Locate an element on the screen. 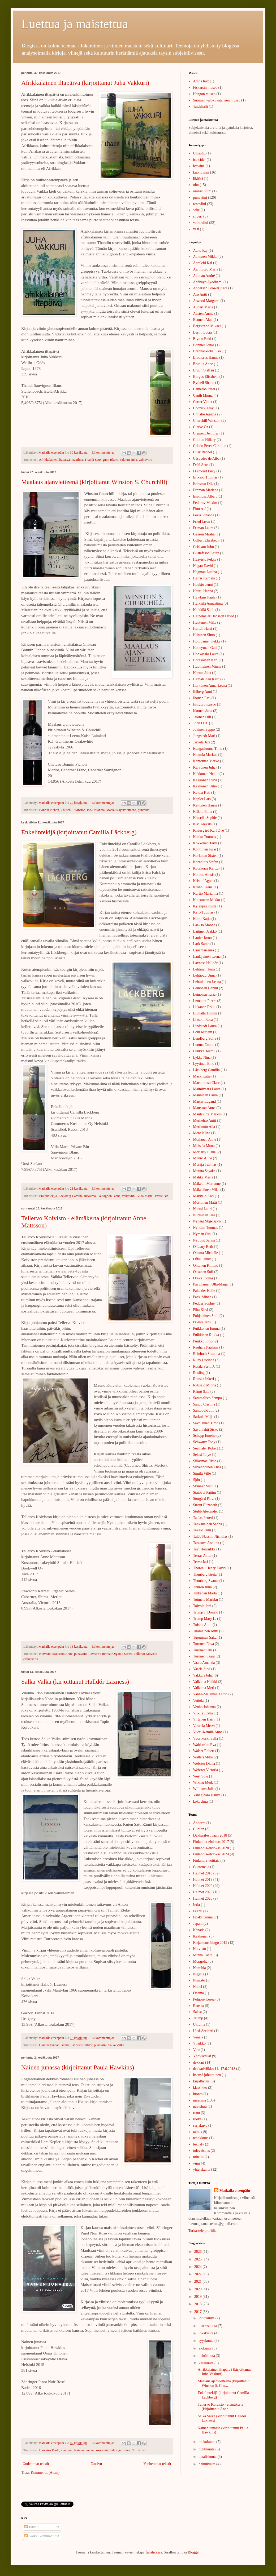 The height and width of the screenshot is (2576, 276). Erikson Thomas is located at coordinates (205, 477).